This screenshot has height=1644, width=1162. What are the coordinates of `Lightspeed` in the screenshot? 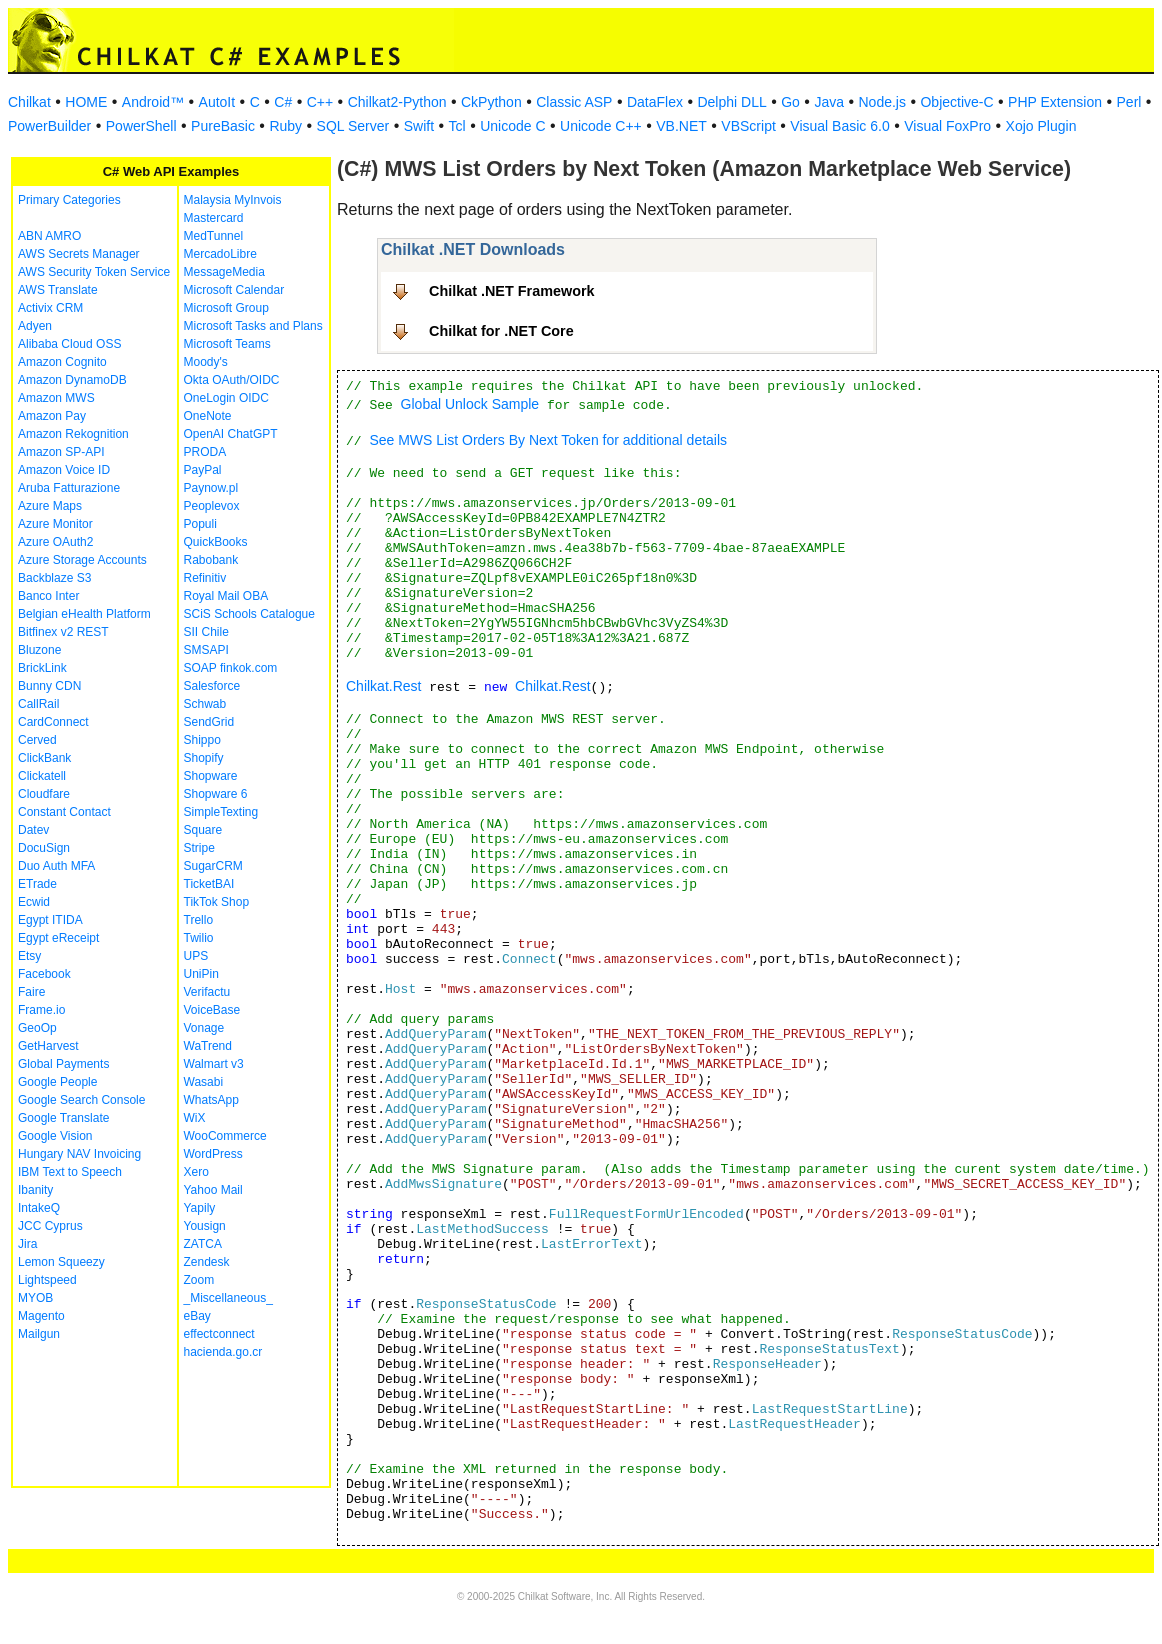 It's located at (47, 1280).